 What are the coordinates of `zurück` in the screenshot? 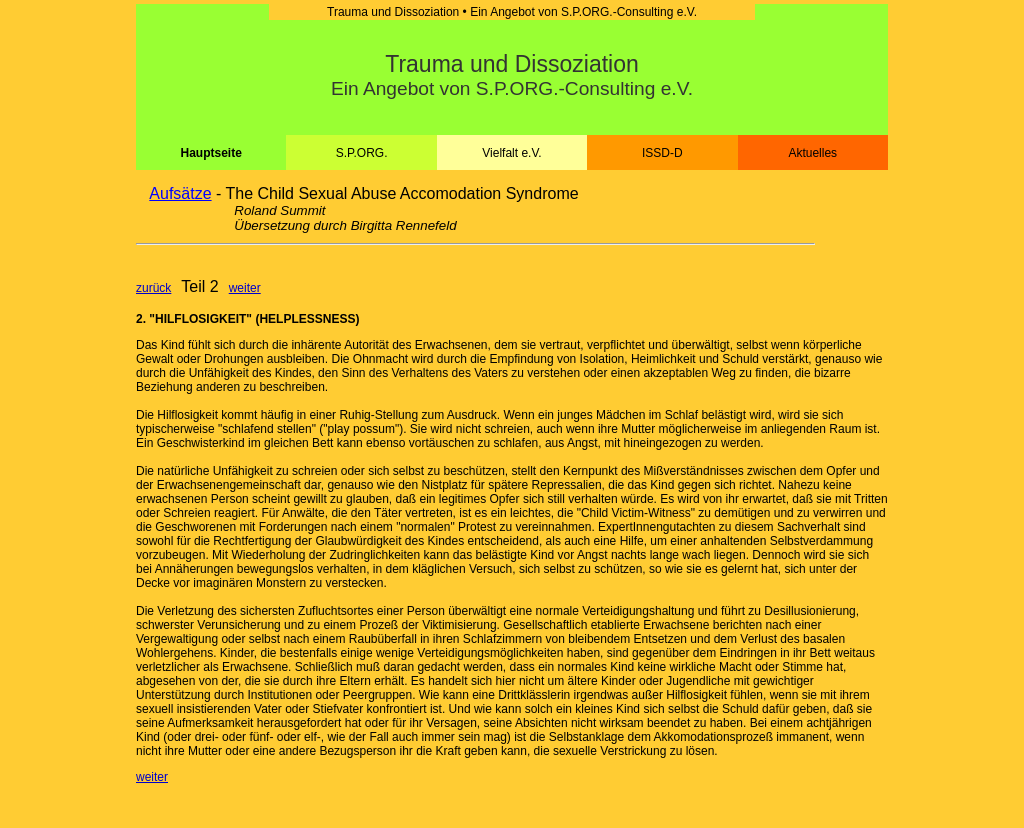 It's located at (153, 288).